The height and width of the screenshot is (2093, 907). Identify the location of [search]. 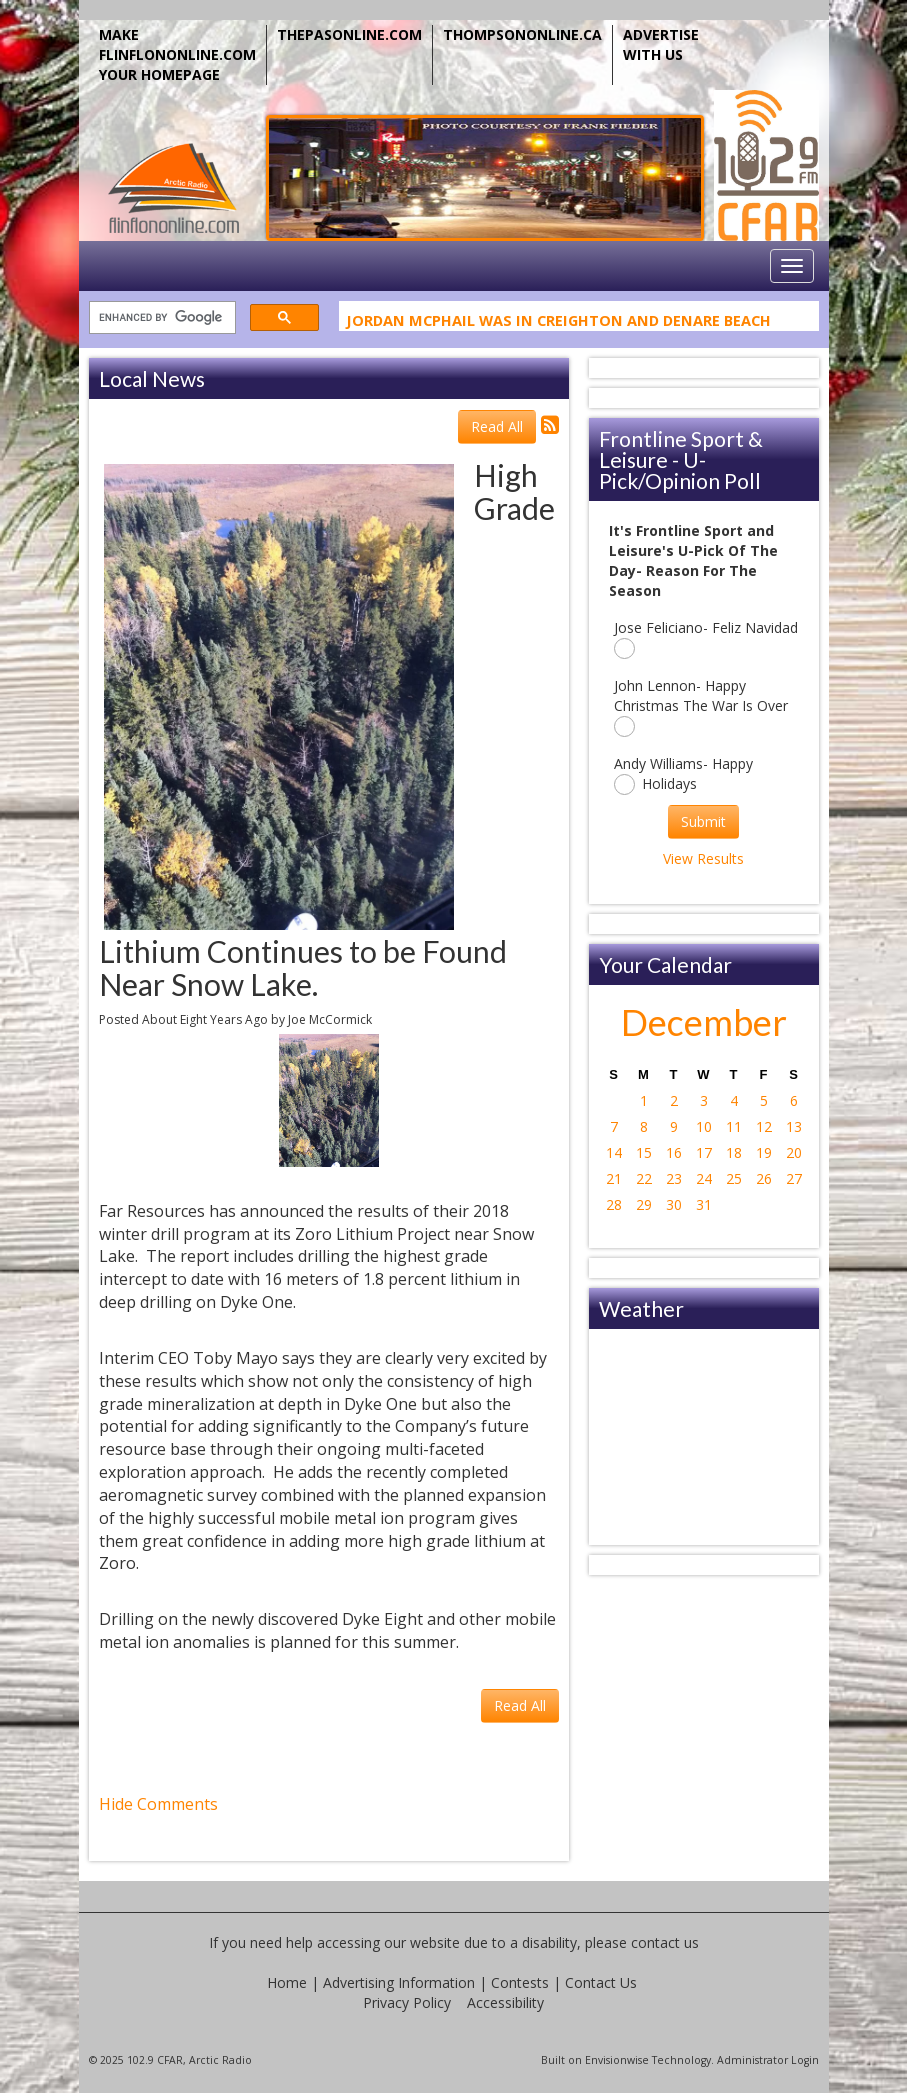
(160, 318).